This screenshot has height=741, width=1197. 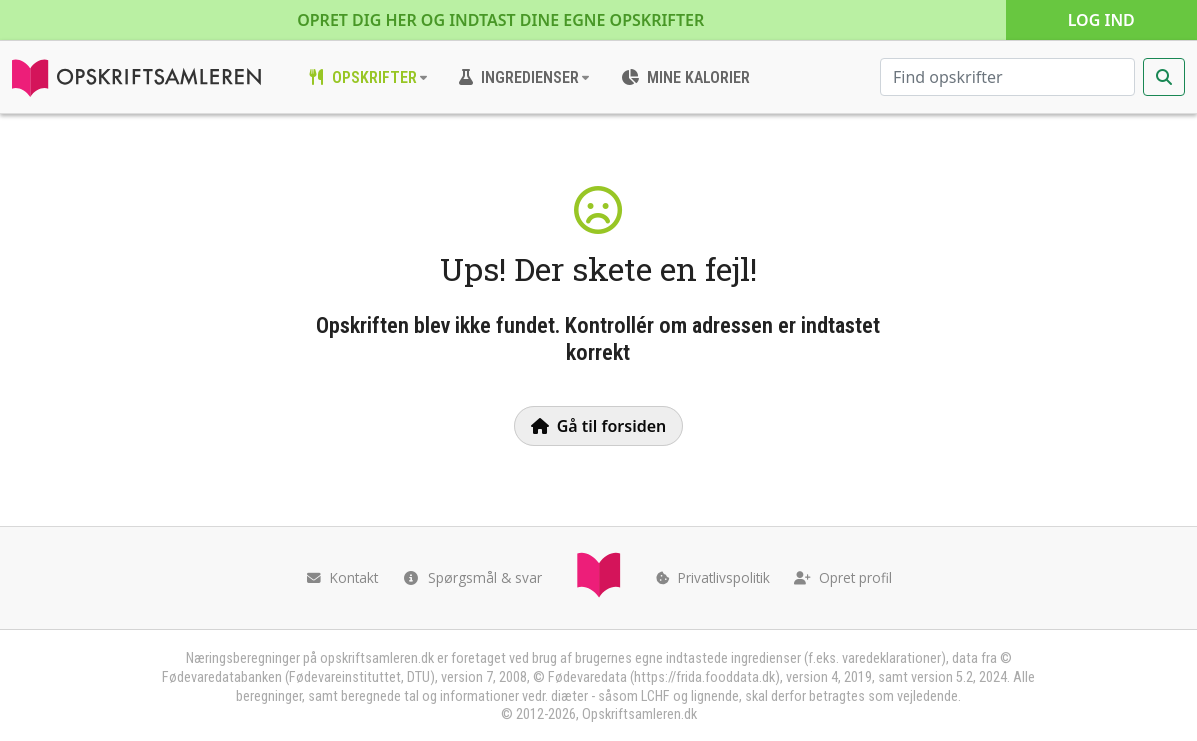 What do you see at coordinates (1007, 77) in the screenshot?
I see `[Søg efter opskrifter]` at bounding box center [1007, 77].